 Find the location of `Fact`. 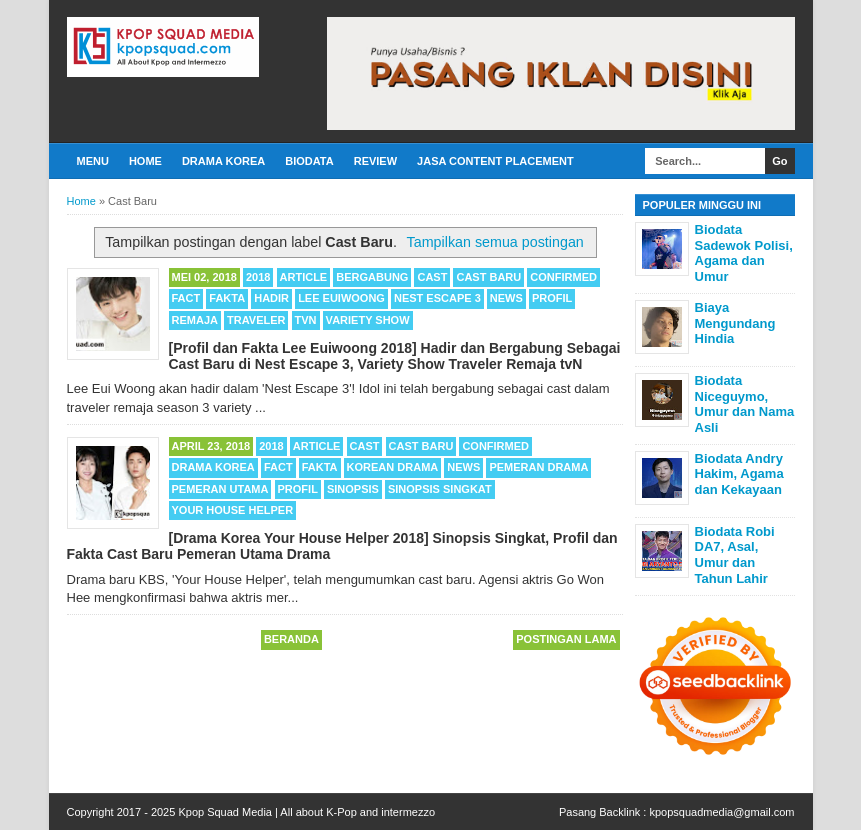

Fact is located at coordinates (186, 298).